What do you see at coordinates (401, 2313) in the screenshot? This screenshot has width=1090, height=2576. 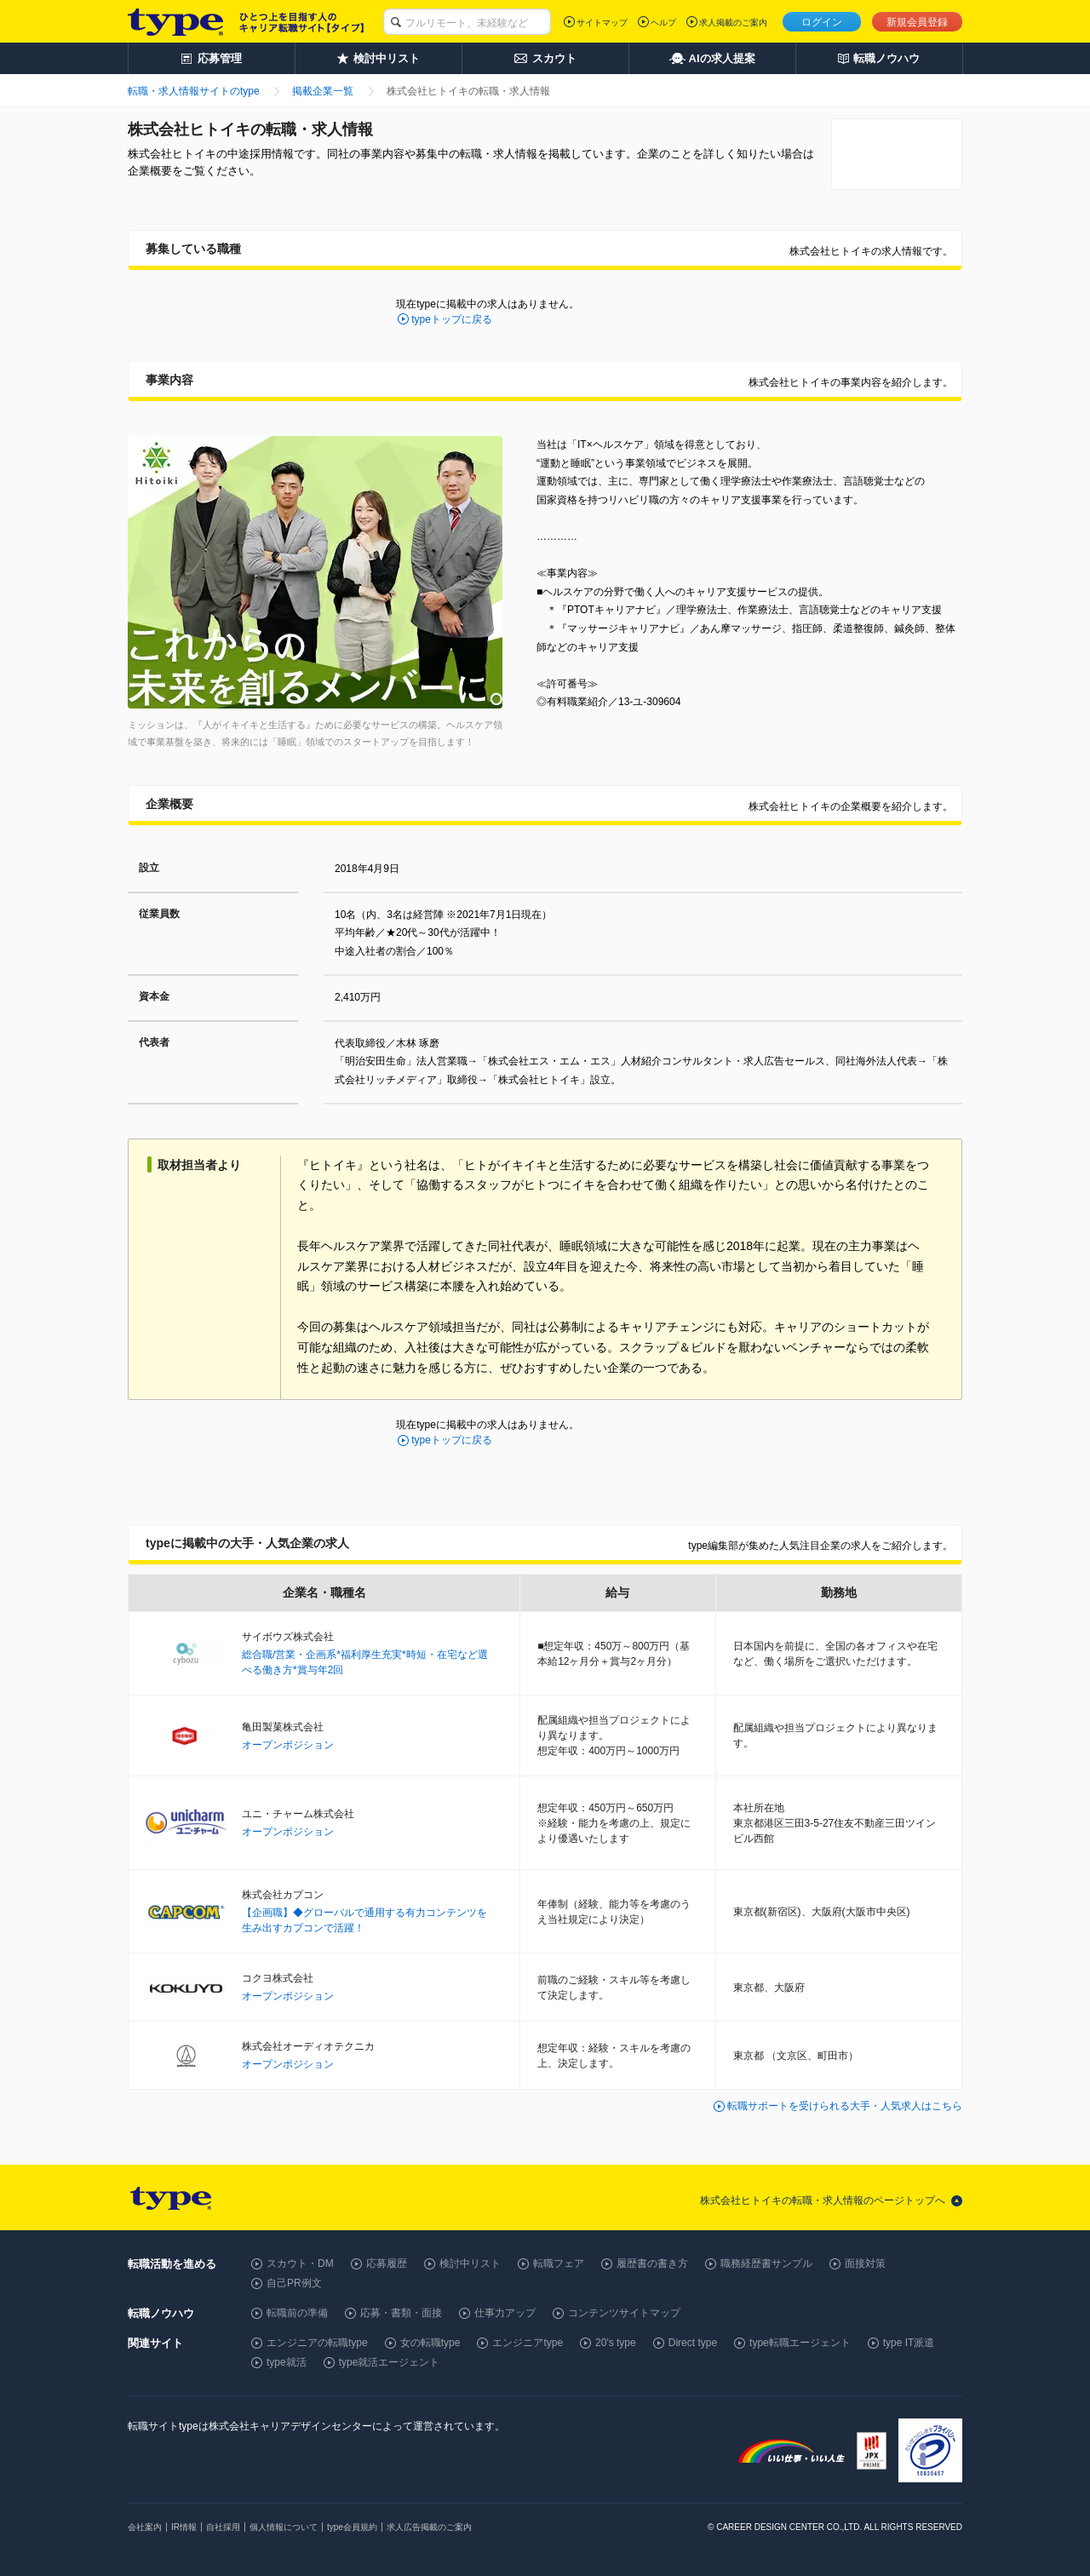 I see `応募・書類・面接` at bounding box center [401, 2313].